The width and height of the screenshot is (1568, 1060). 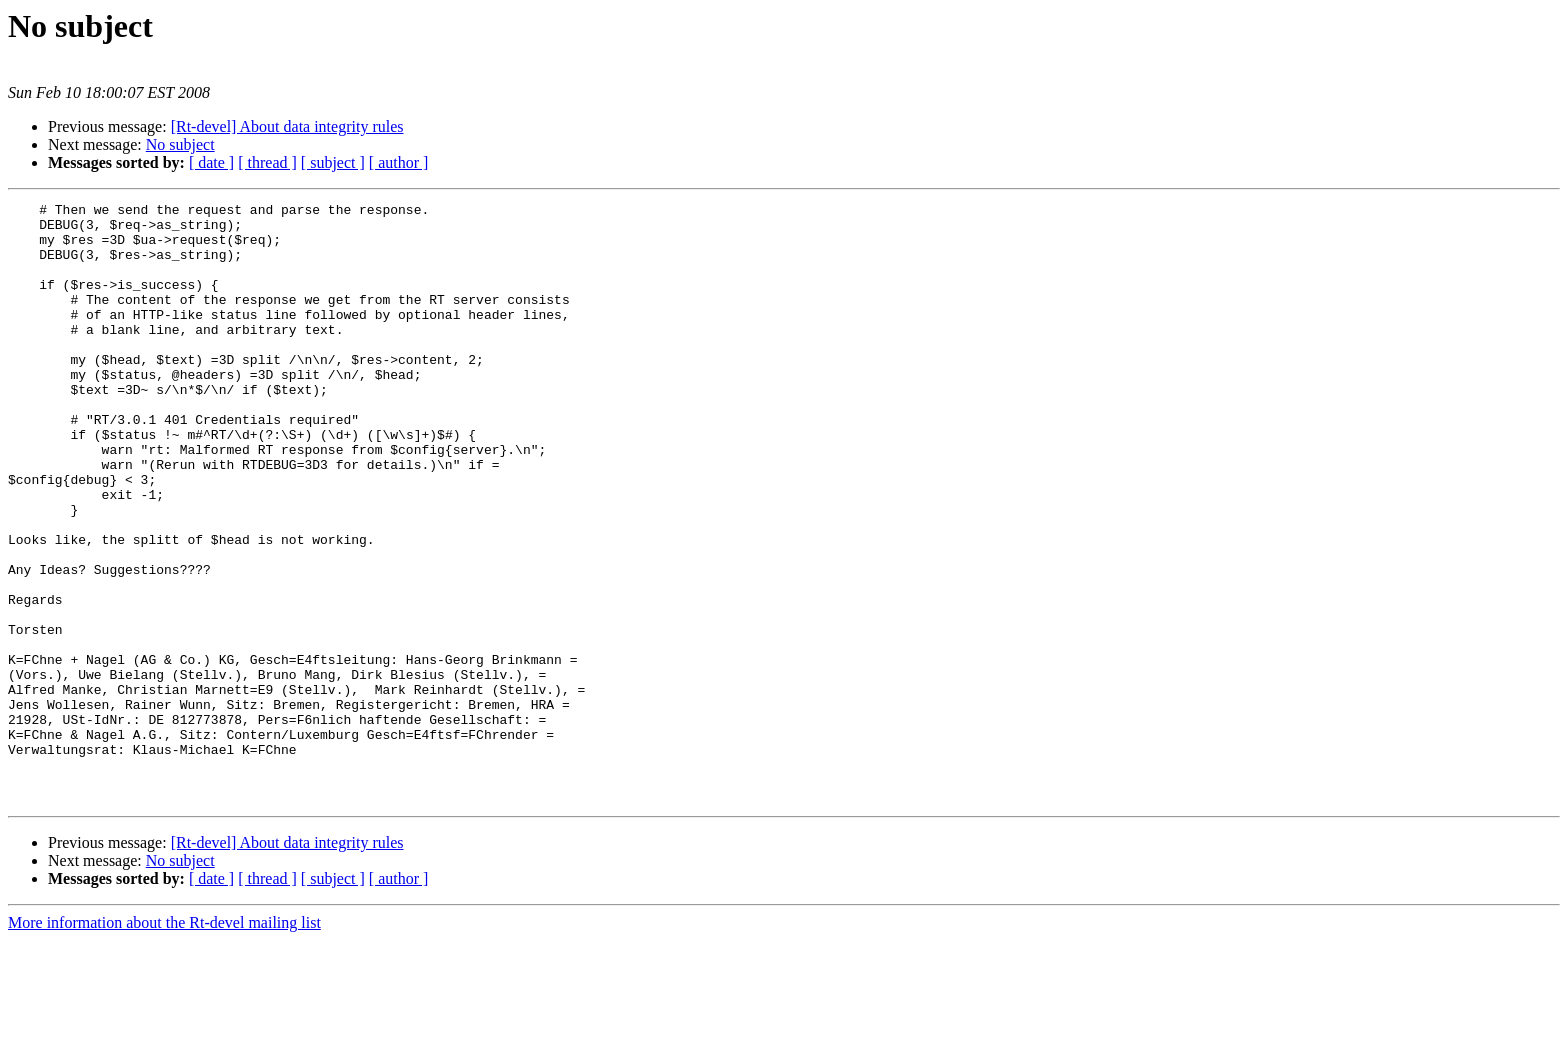 I want to click on [ subject ], so click(x=333, y=162).